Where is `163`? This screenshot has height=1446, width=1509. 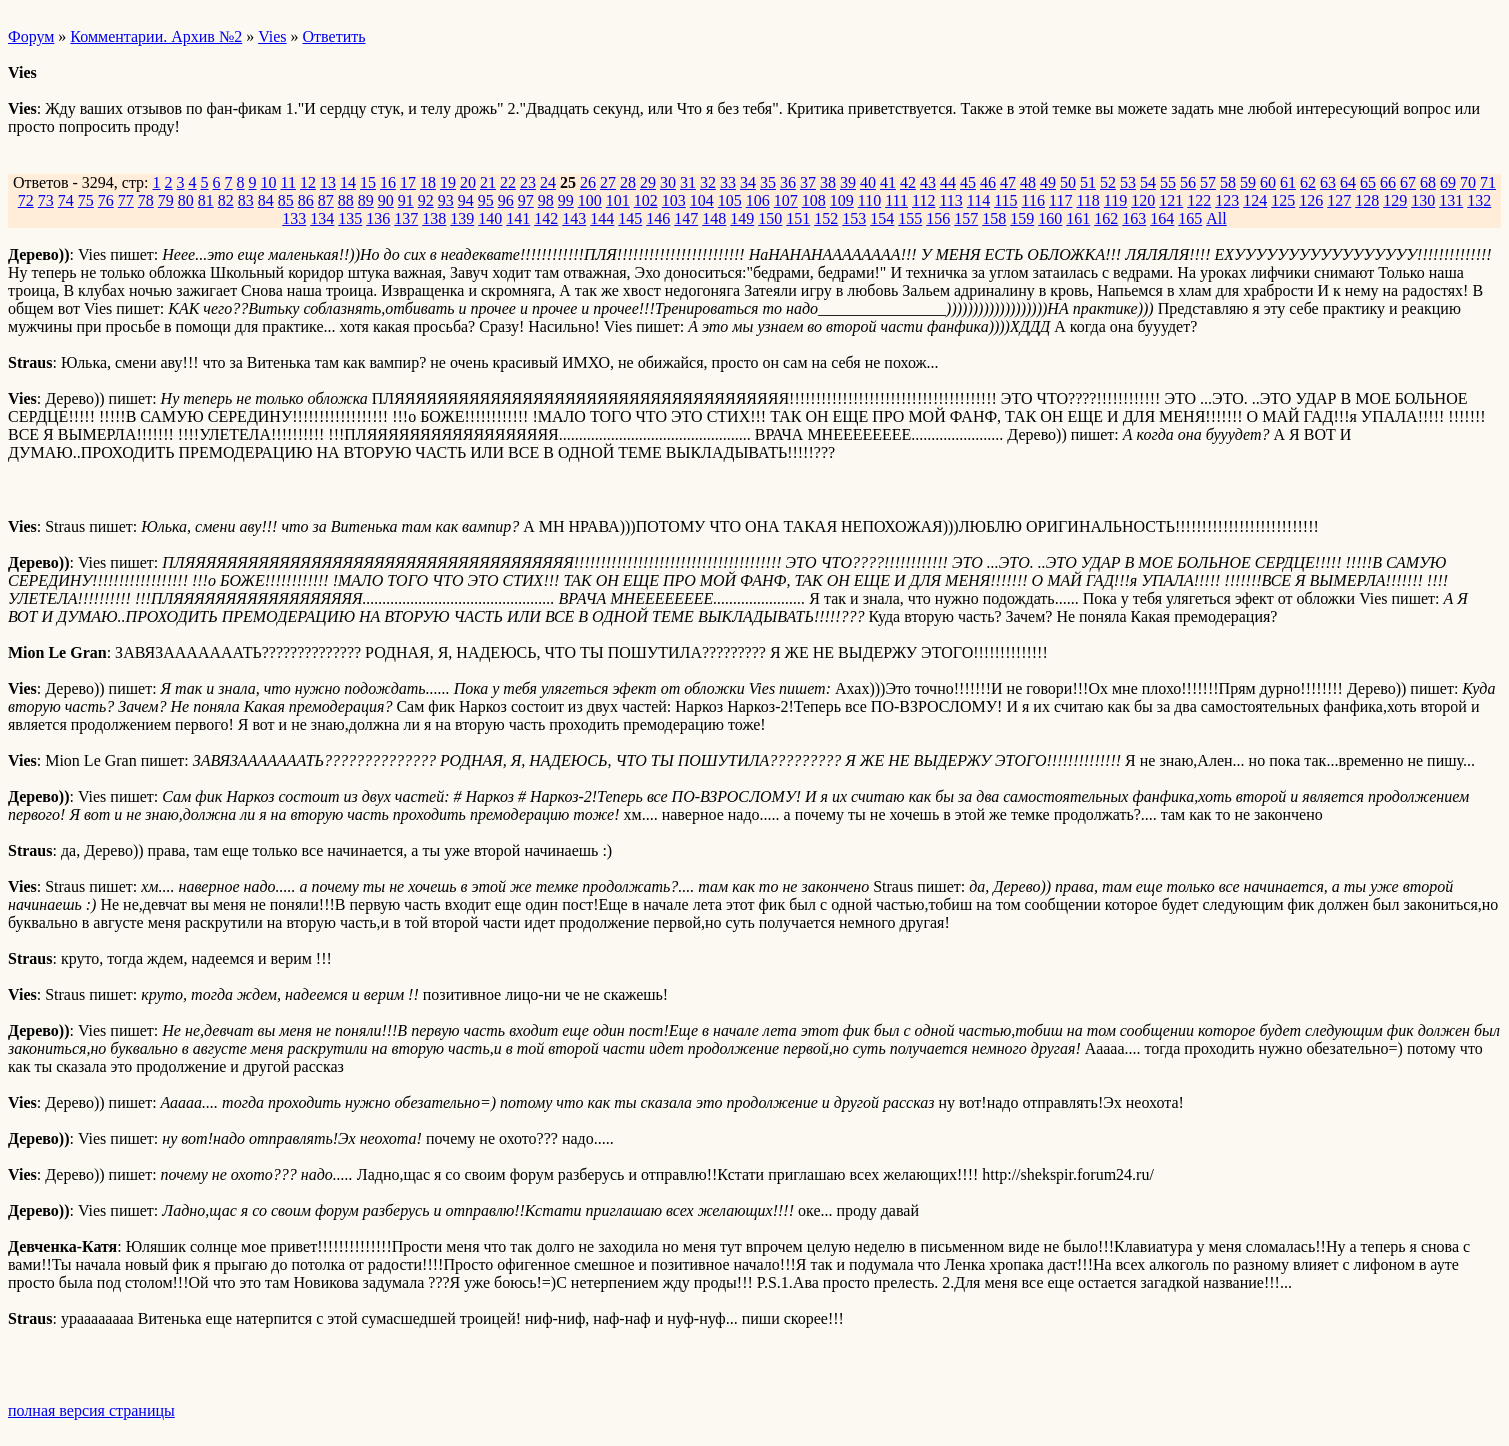 163 is located at coordinates (1134, 218).